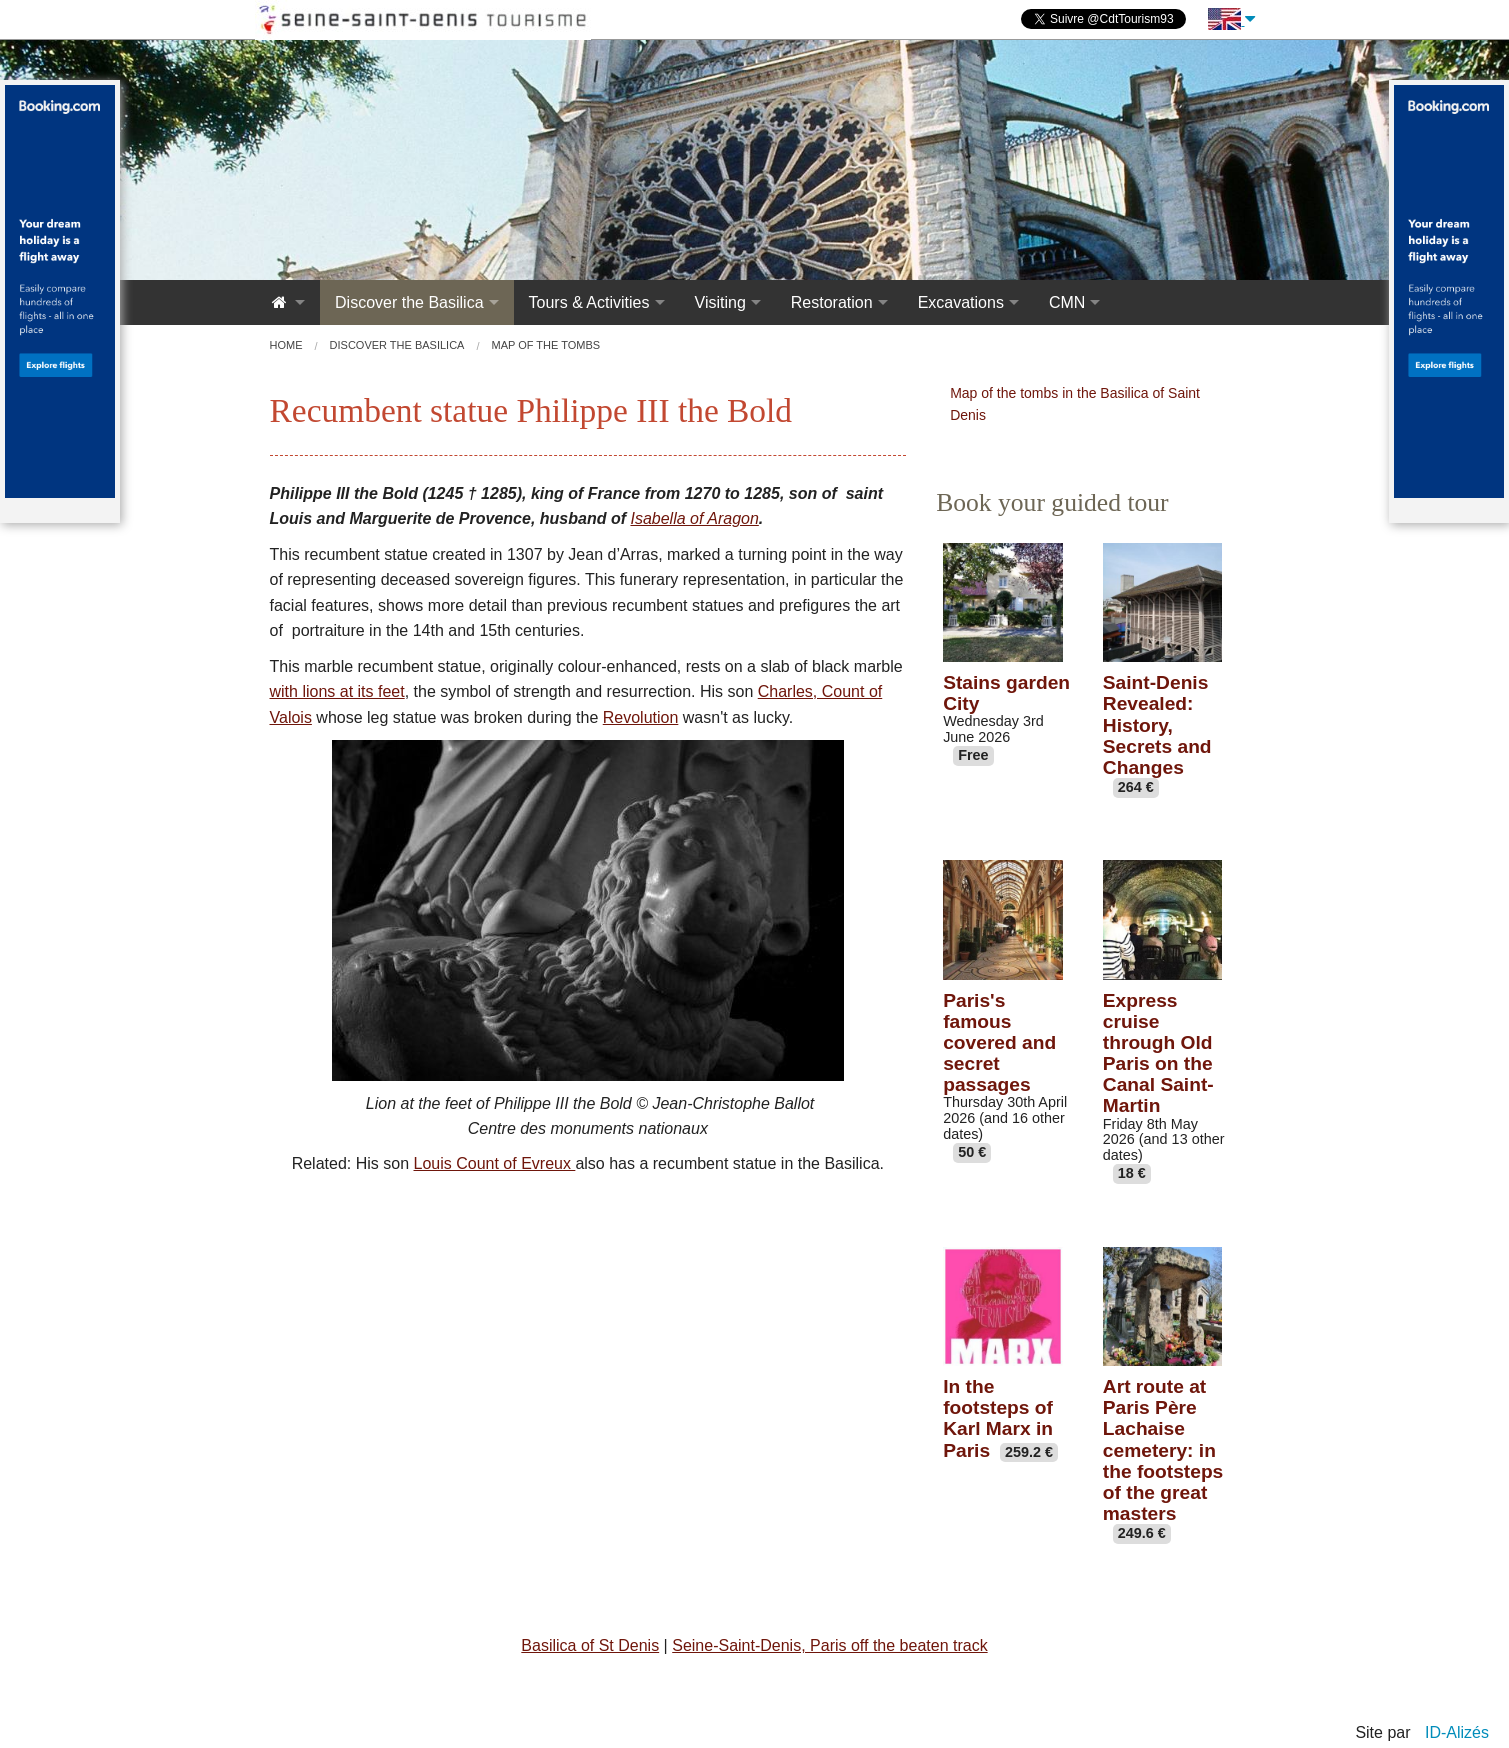 This screenshot has height=1748, width=1509. What do you see at coordinates (829, 1645) in the screenshot?
I see `Seine-Saint-Denis, Paris off the beaten track` at bounding box center [829, 1645].